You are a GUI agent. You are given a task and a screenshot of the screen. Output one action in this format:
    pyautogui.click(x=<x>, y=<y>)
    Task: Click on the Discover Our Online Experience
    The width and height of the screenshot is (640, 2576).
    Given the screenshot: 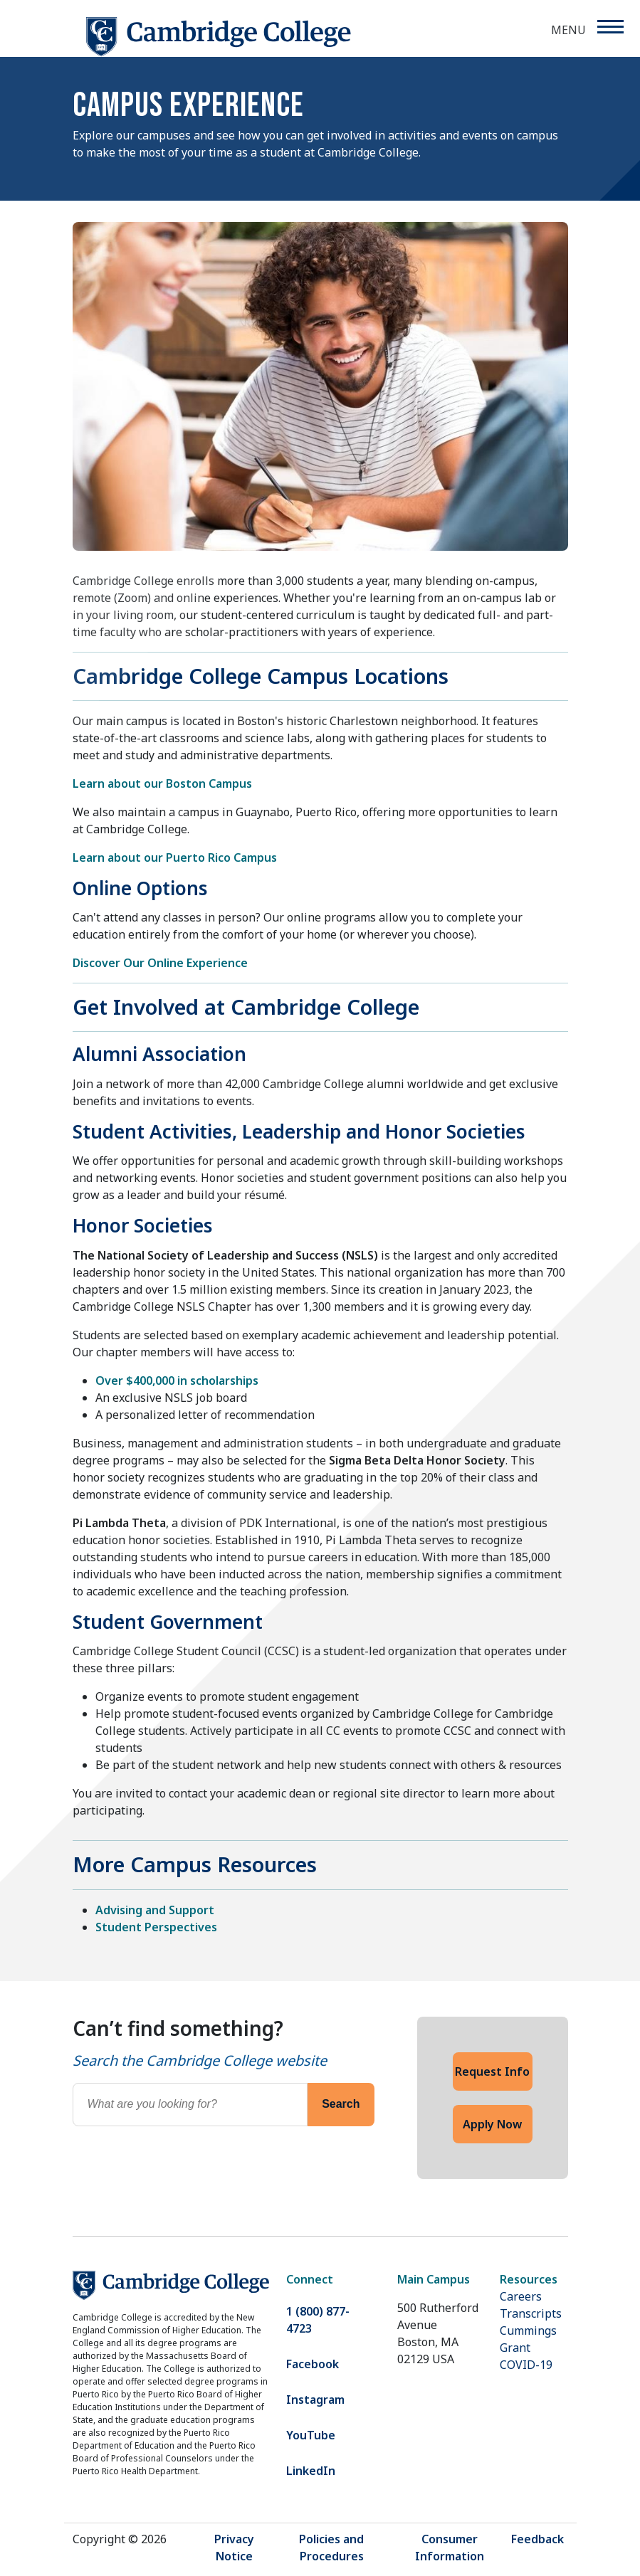 What is the action you would take?
    pyautogui.click(x=160, y=963)
    